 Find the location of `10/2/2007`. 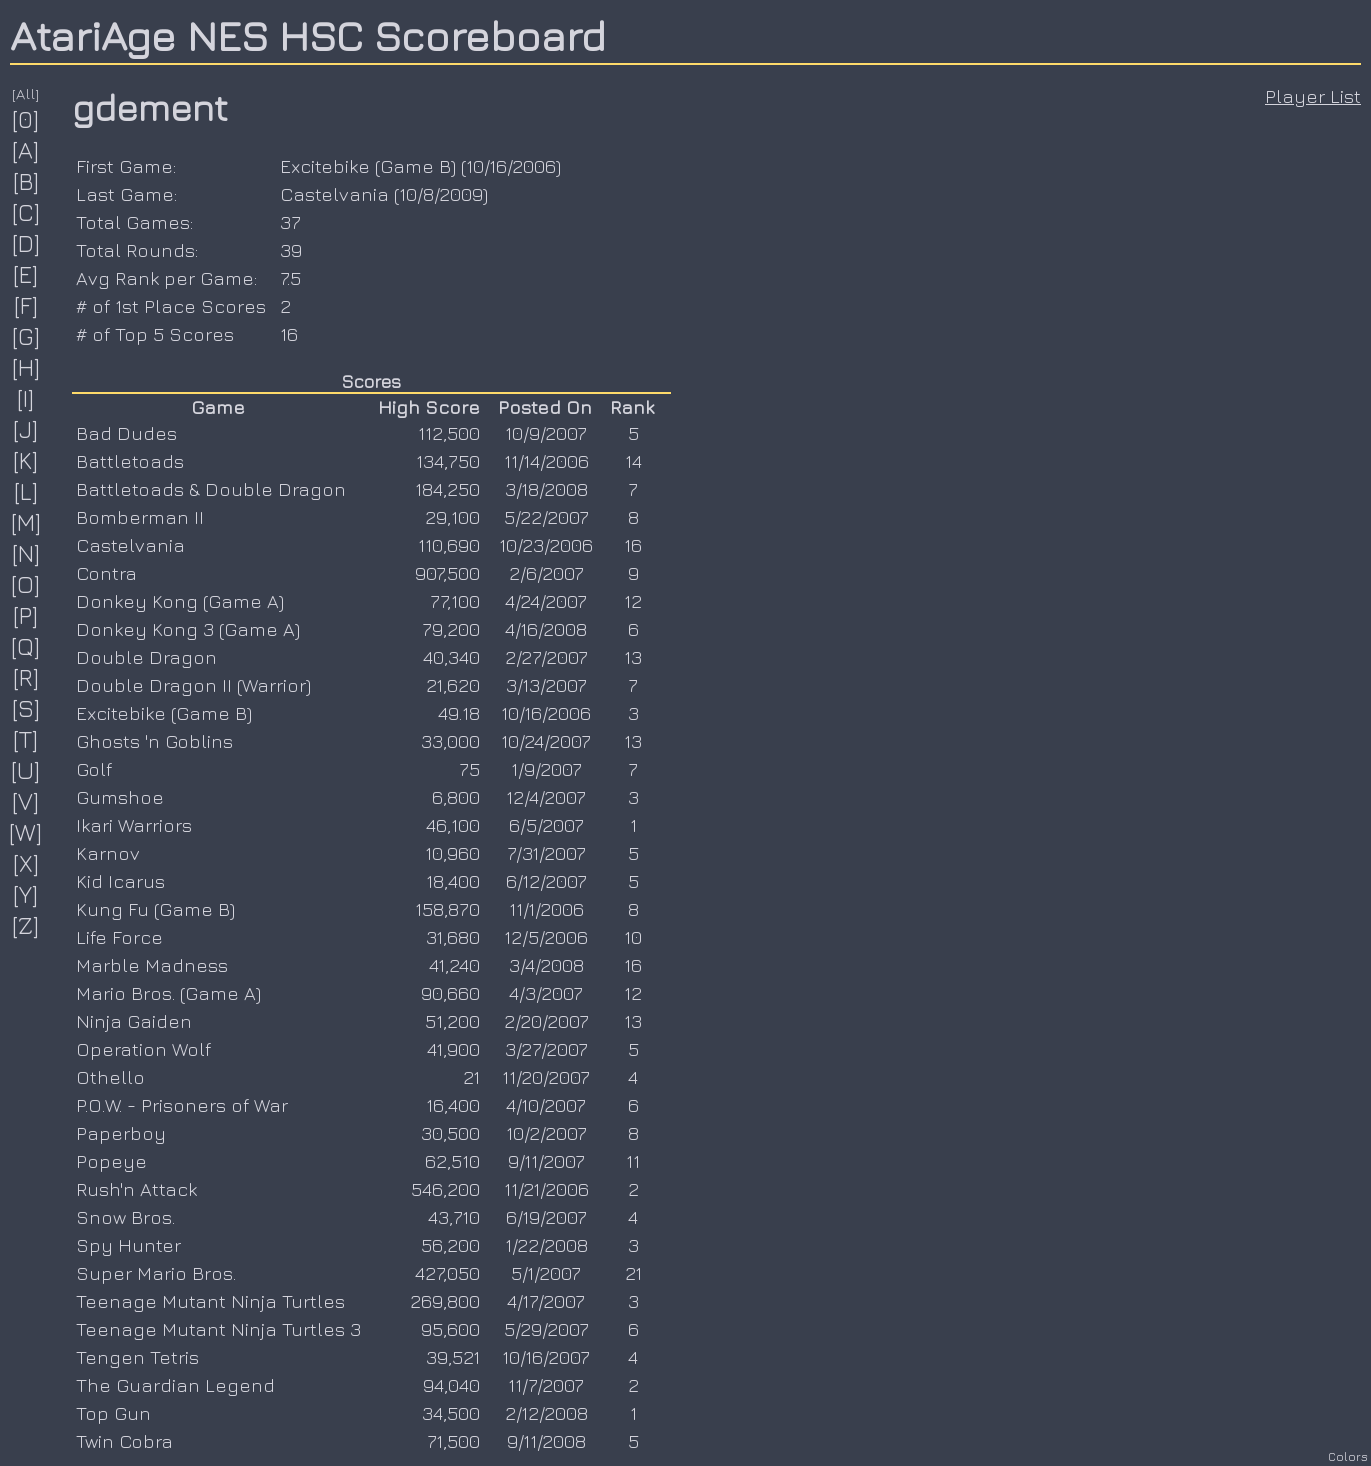

10/2/2007 is located at coordinates (546, 1133).